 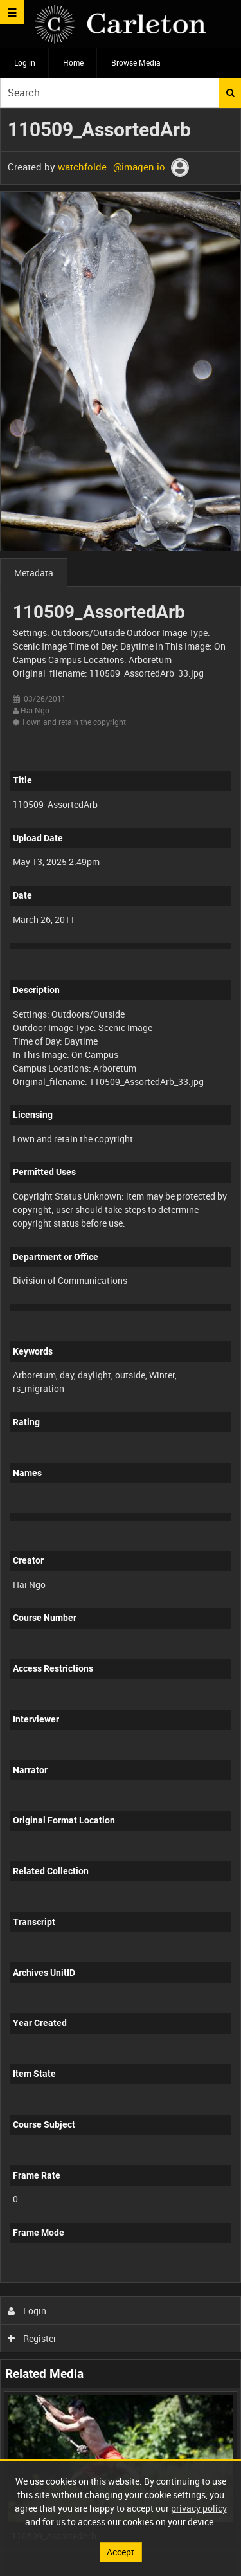 What do you see at coordinates (136, 62) in the screenshot?
I see `Browse Media` at bounding box center [136, 62].